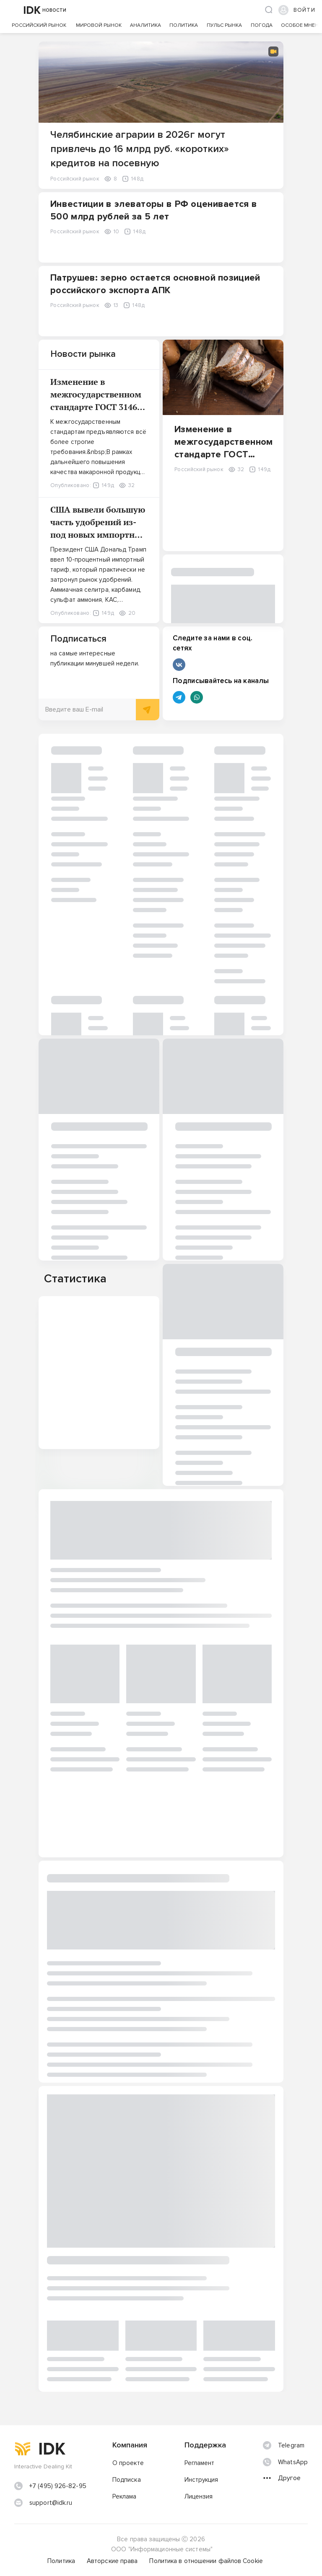  Describe the element at coordinates (50, 2502) in the screenshot. I see `support@idk.ru` at that location.